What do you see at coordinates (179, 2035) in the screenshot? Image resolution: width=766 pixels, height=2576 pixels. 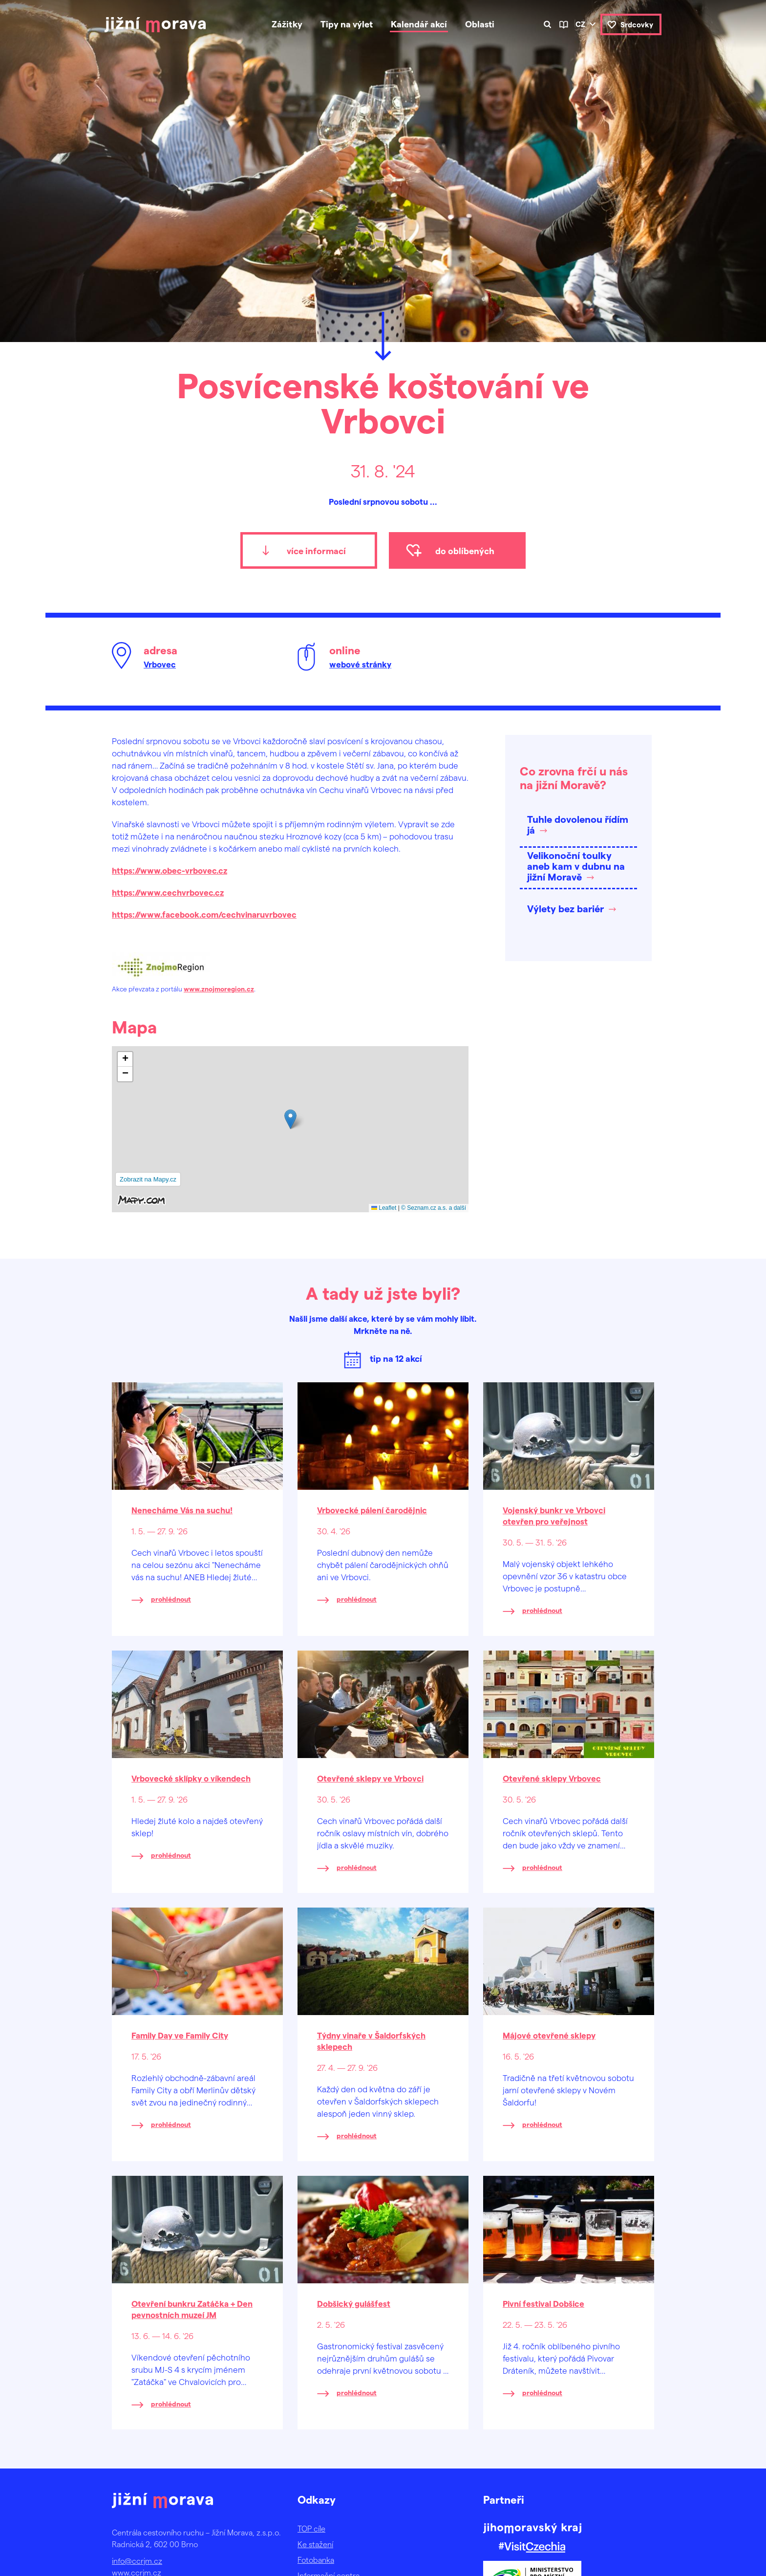 I see `Family Day ve Family City` at bounding box center [179, 2035].